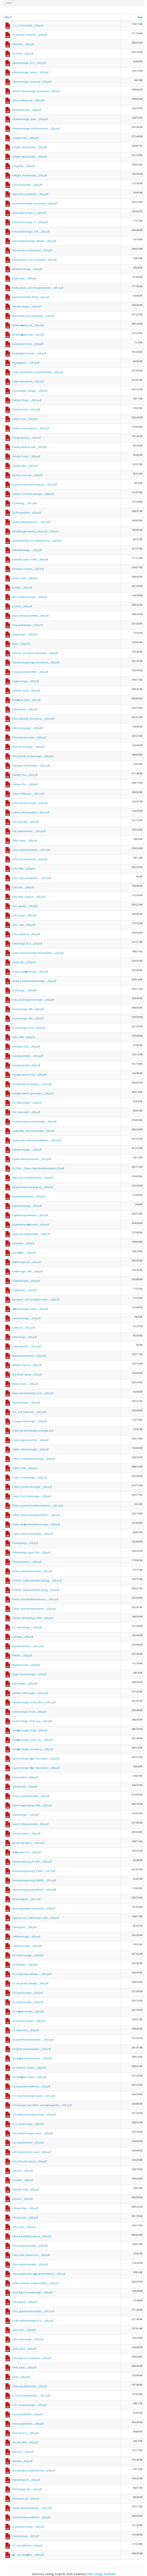  What do you see at coordinates (29, 35) in the screenshot?
I see `3T-Eis_und_Schneefrei_-_(DE).pdf` at bounding box center [29, 35].